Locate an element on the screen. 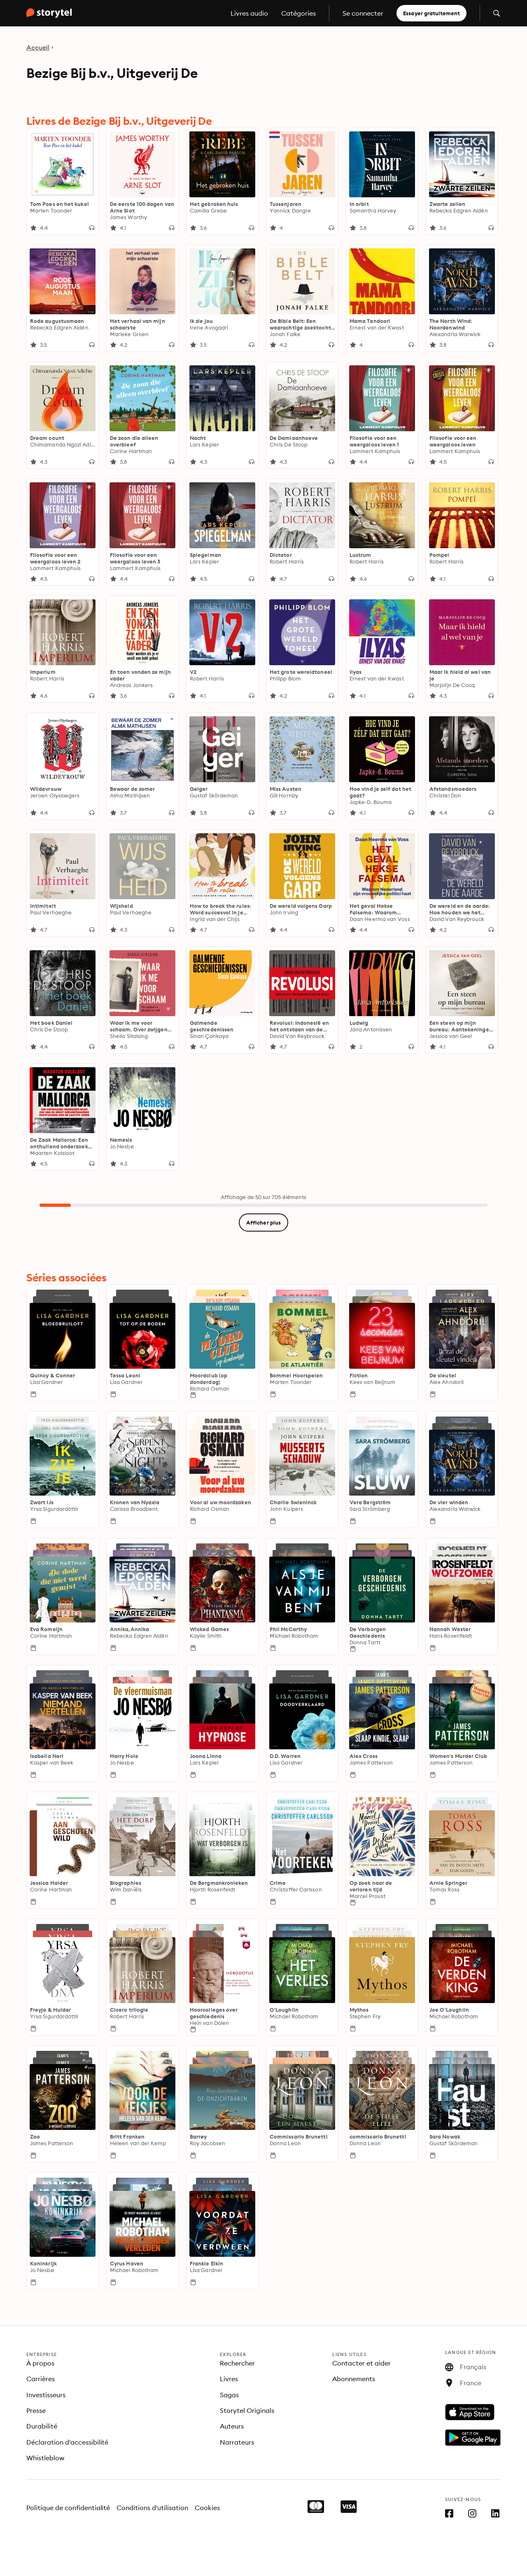 The height and width of the screenshot is (2576, 527). Presse is located at coordinates (36, 2410).